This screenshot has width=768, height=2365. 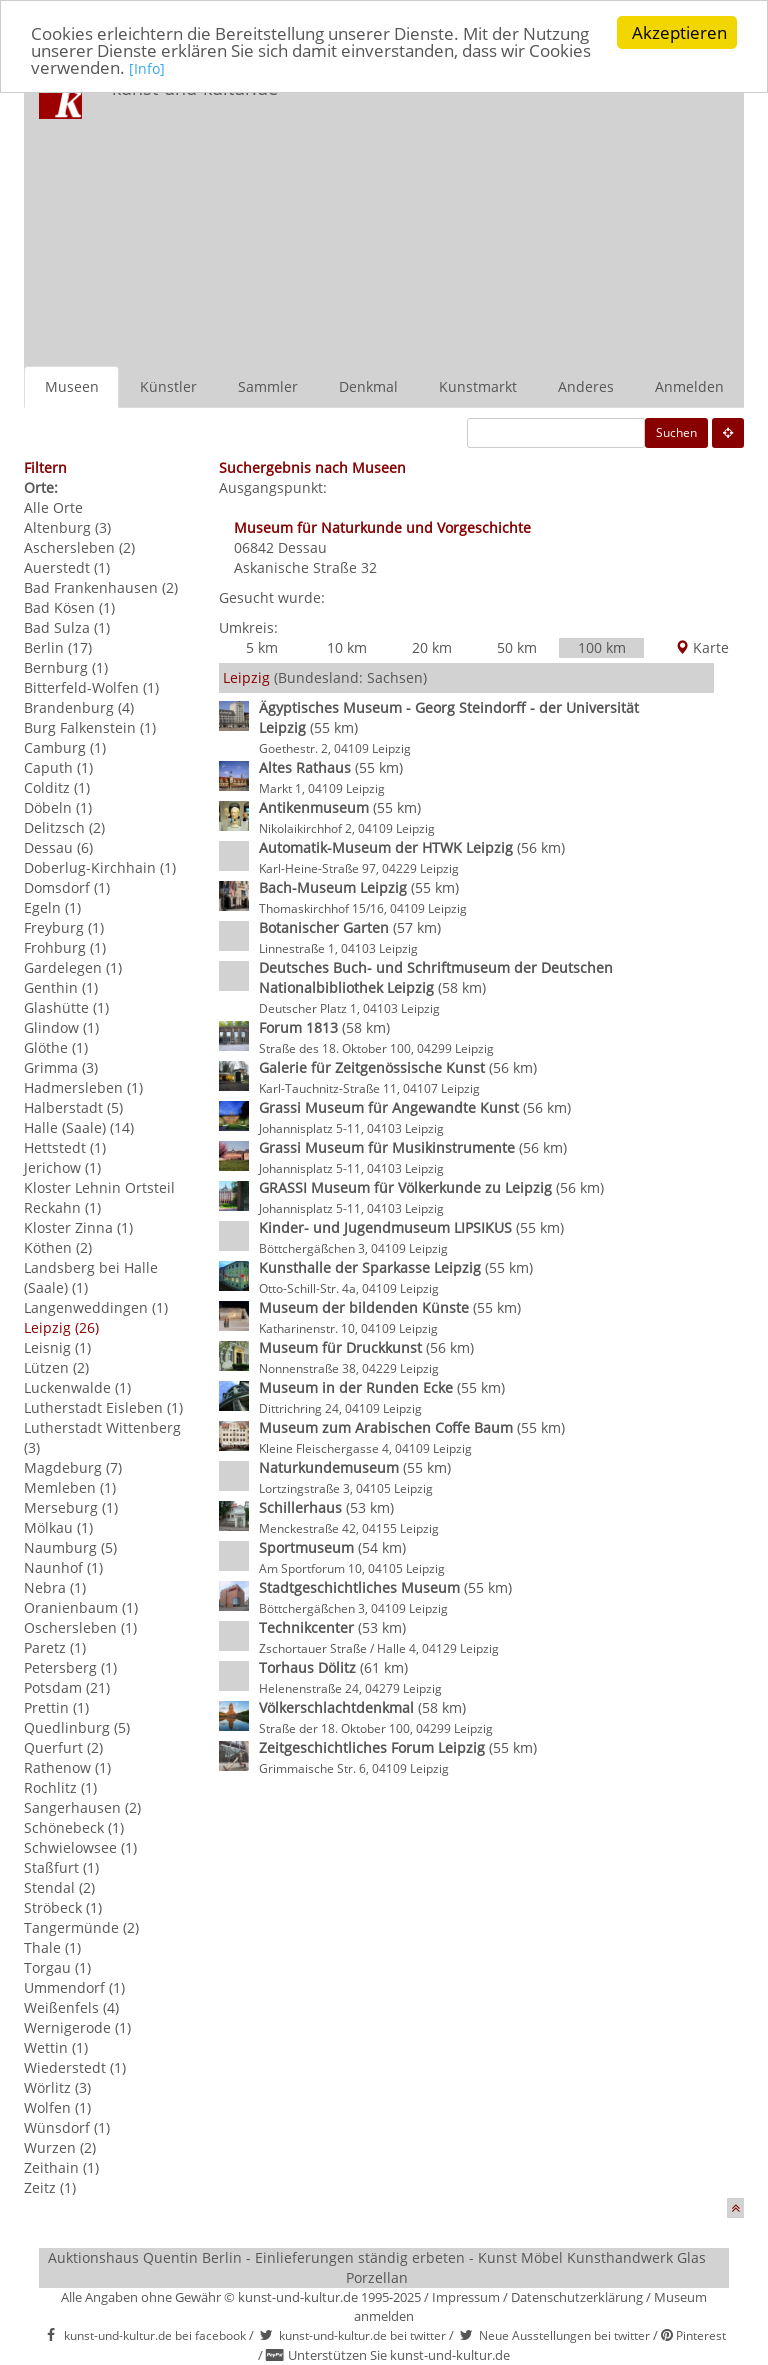 I want to click on Ummendorf (1), so click(x=74, y=1987).